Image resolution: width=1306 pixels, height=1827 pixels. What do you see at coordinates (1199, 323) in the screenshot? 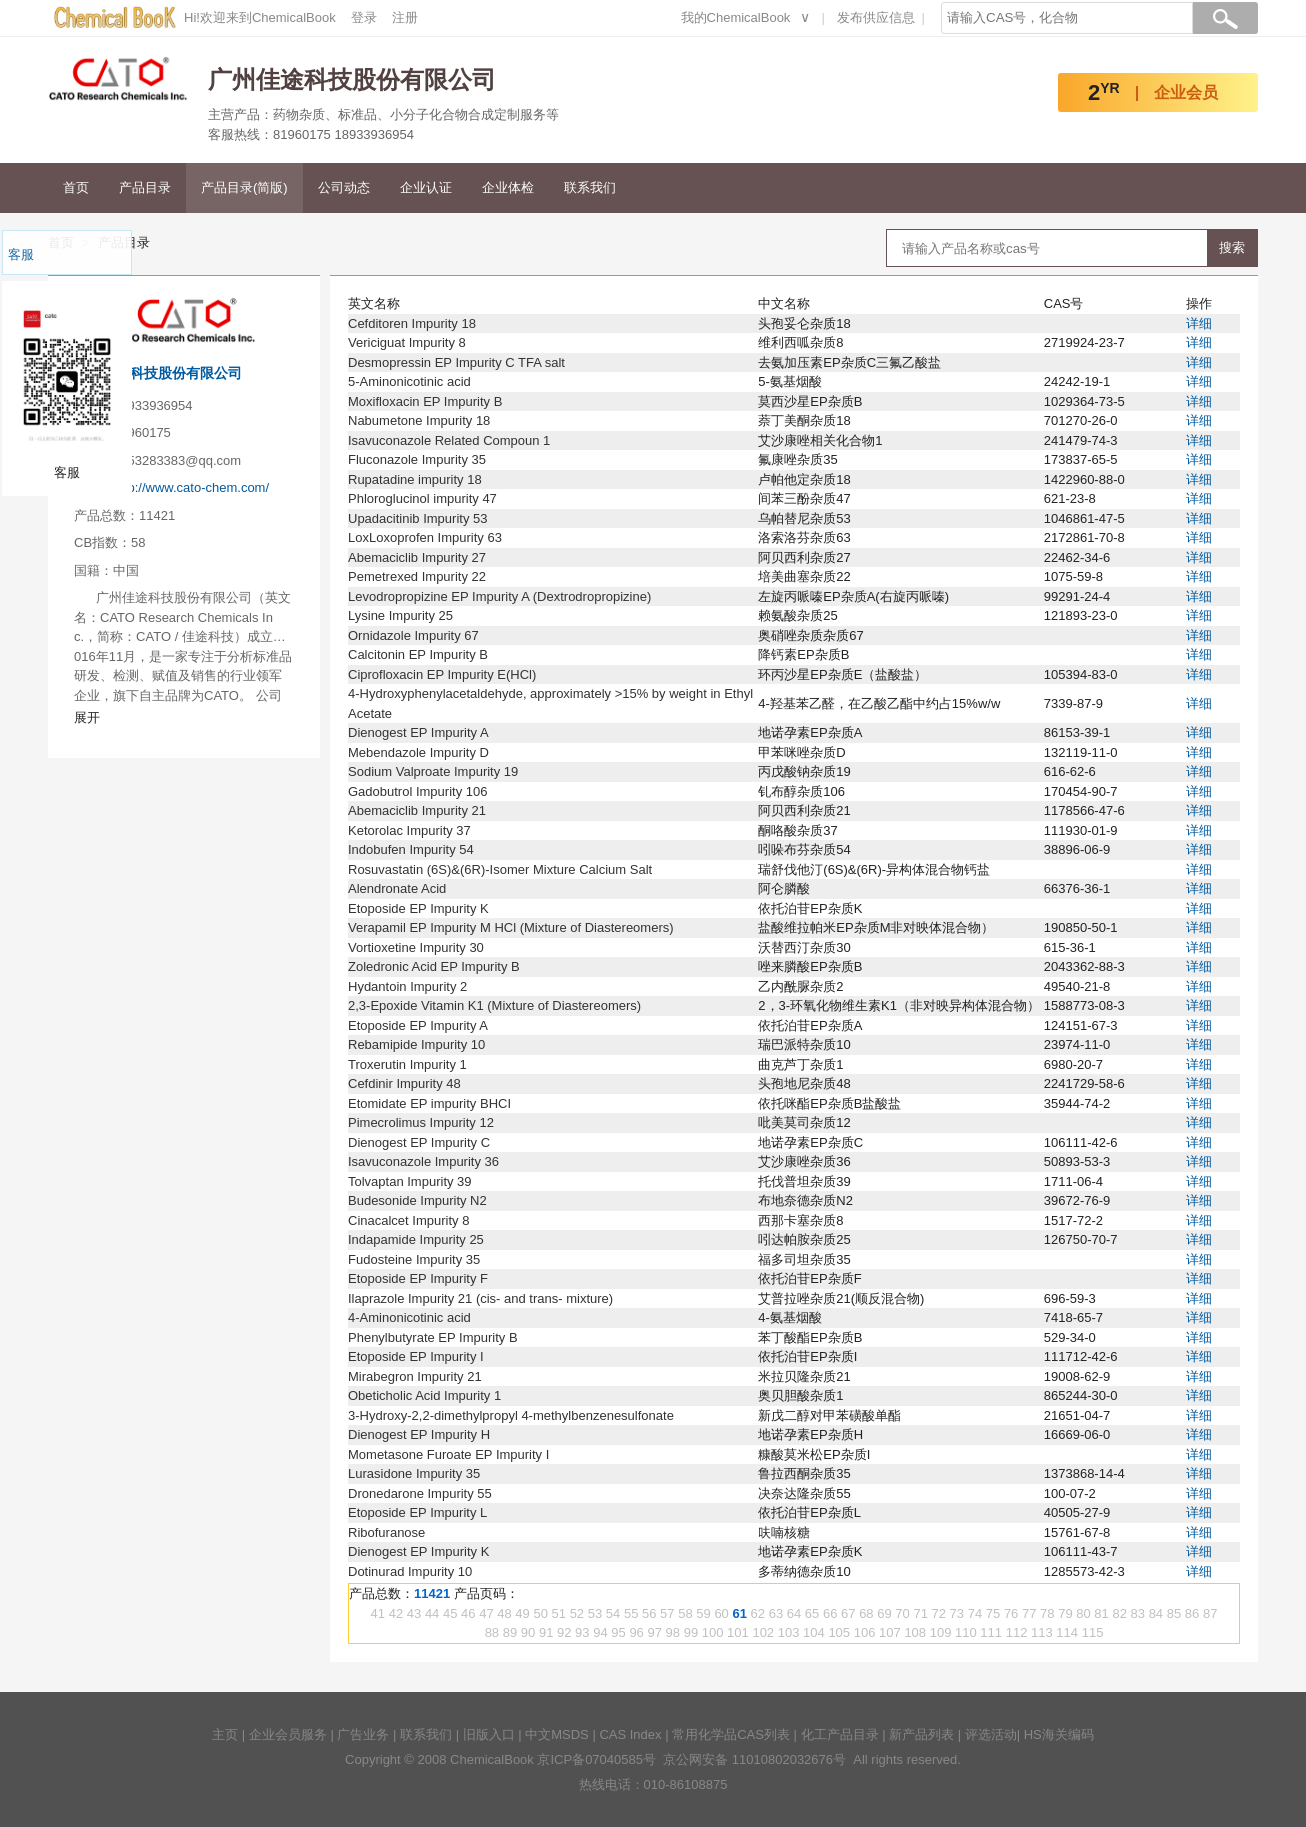
I see `详细` at bounding box center [1199, 323].